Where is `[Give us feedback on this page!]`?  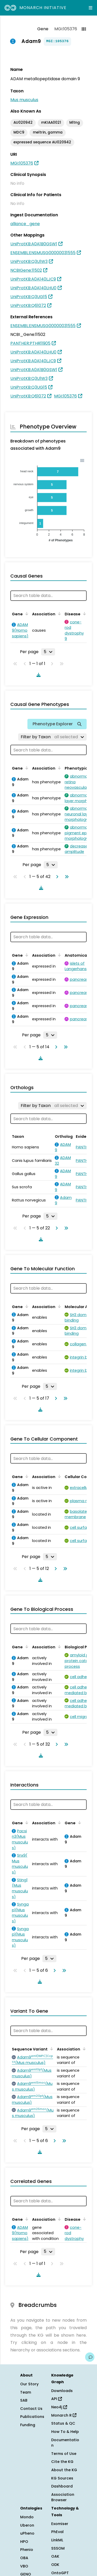
[Give us feedback on this page!] is located at coordinates (89, 2357).